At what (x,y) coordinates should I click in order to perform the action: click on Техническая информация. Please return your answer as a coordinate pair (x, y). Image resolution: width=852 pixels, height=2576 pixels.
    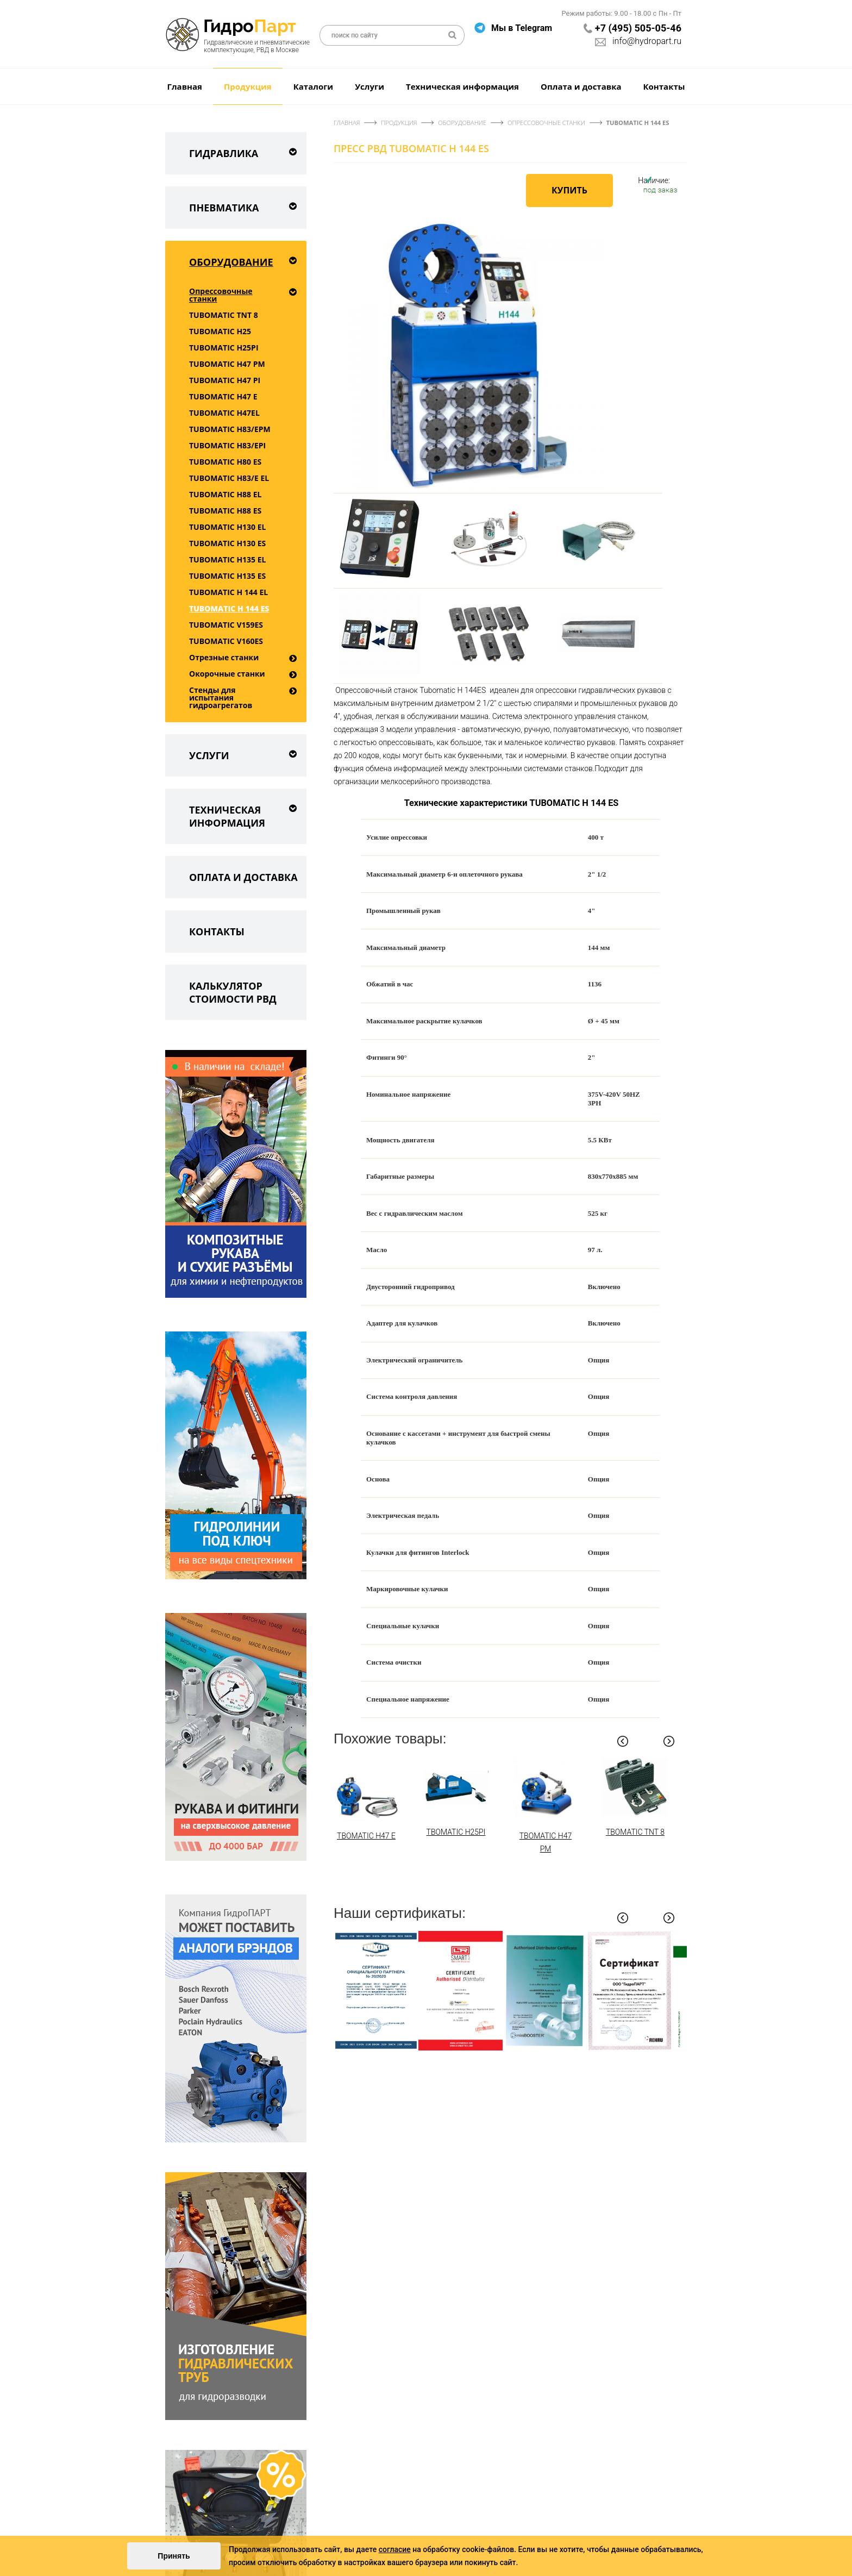
    Looking at the image, I should click on (462, 86).